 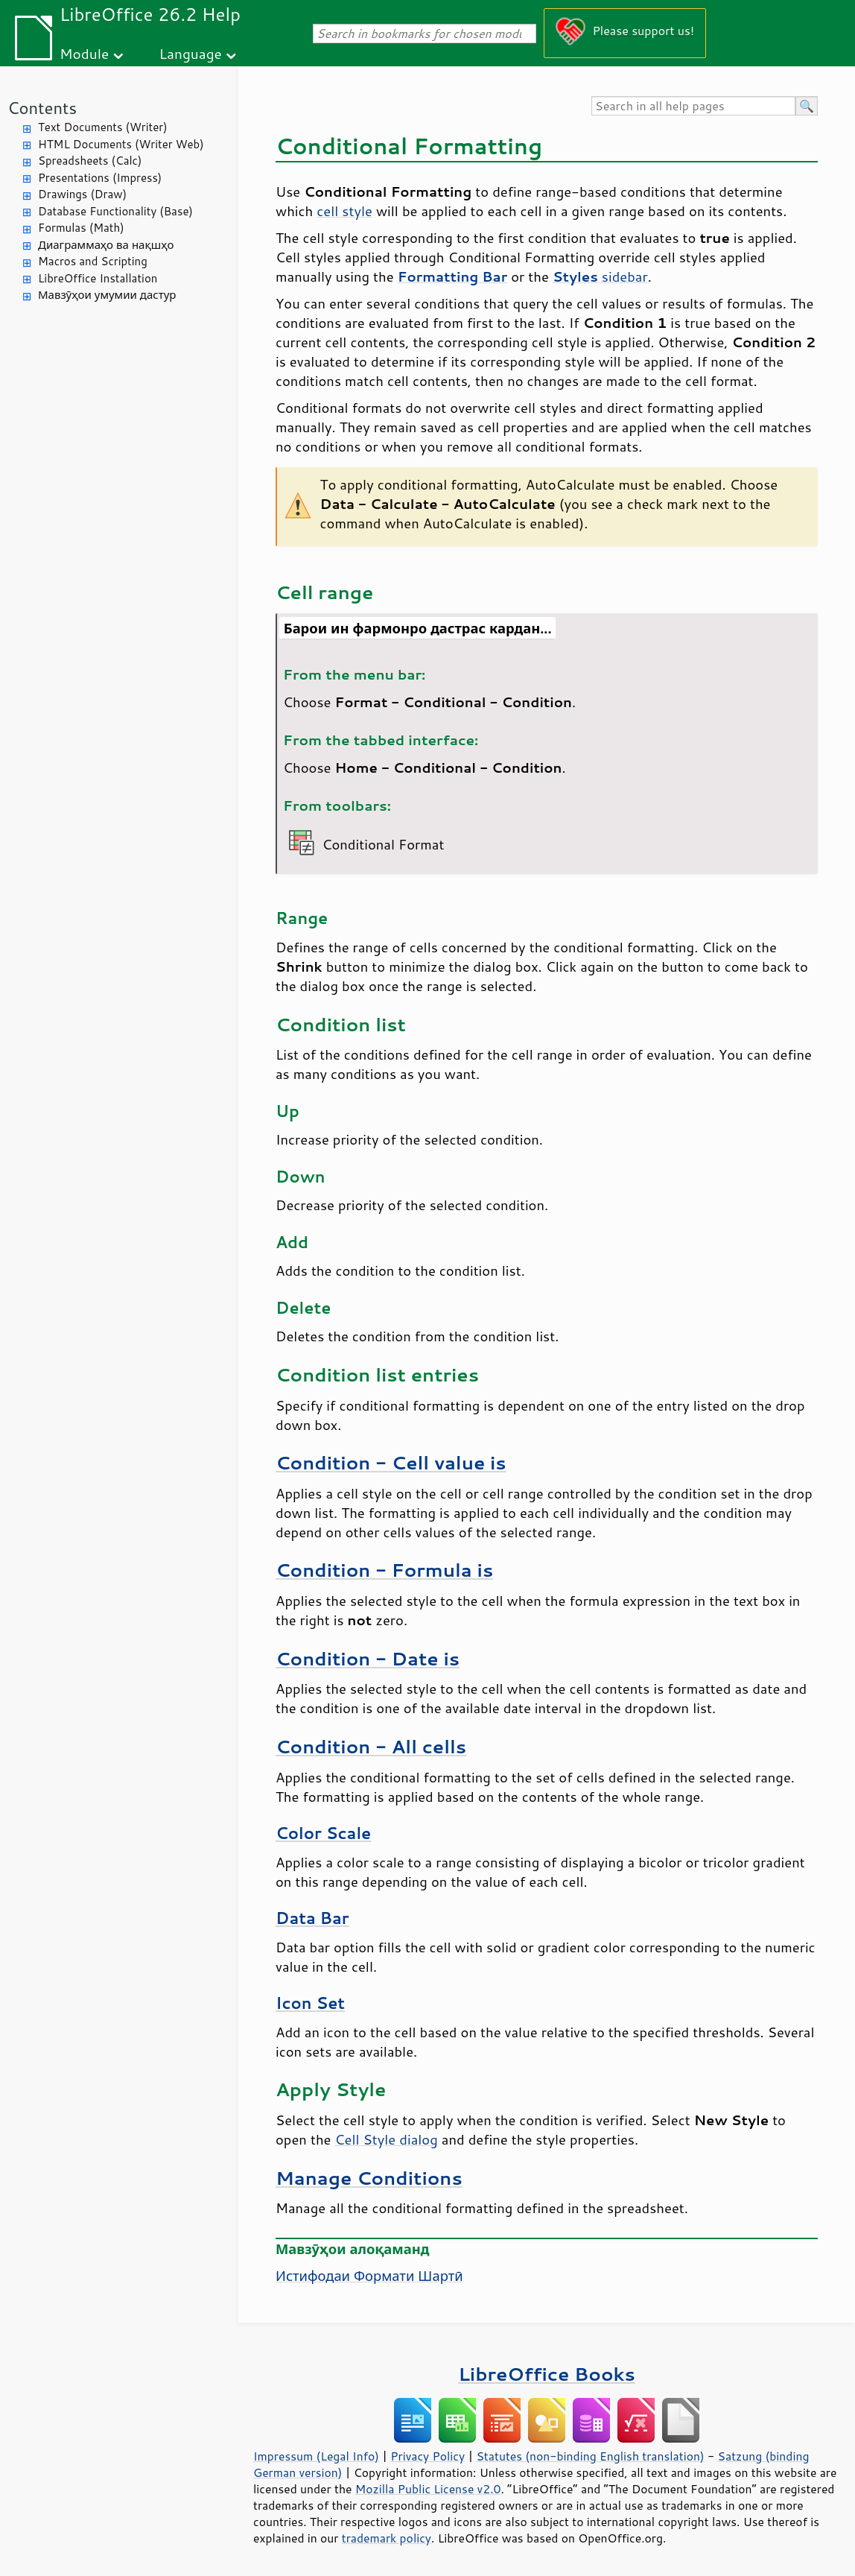 What do you see at coordinates (371, 1746) in the screenshot?
I see `Condition - All cells` at bounding box center [371, 1746].